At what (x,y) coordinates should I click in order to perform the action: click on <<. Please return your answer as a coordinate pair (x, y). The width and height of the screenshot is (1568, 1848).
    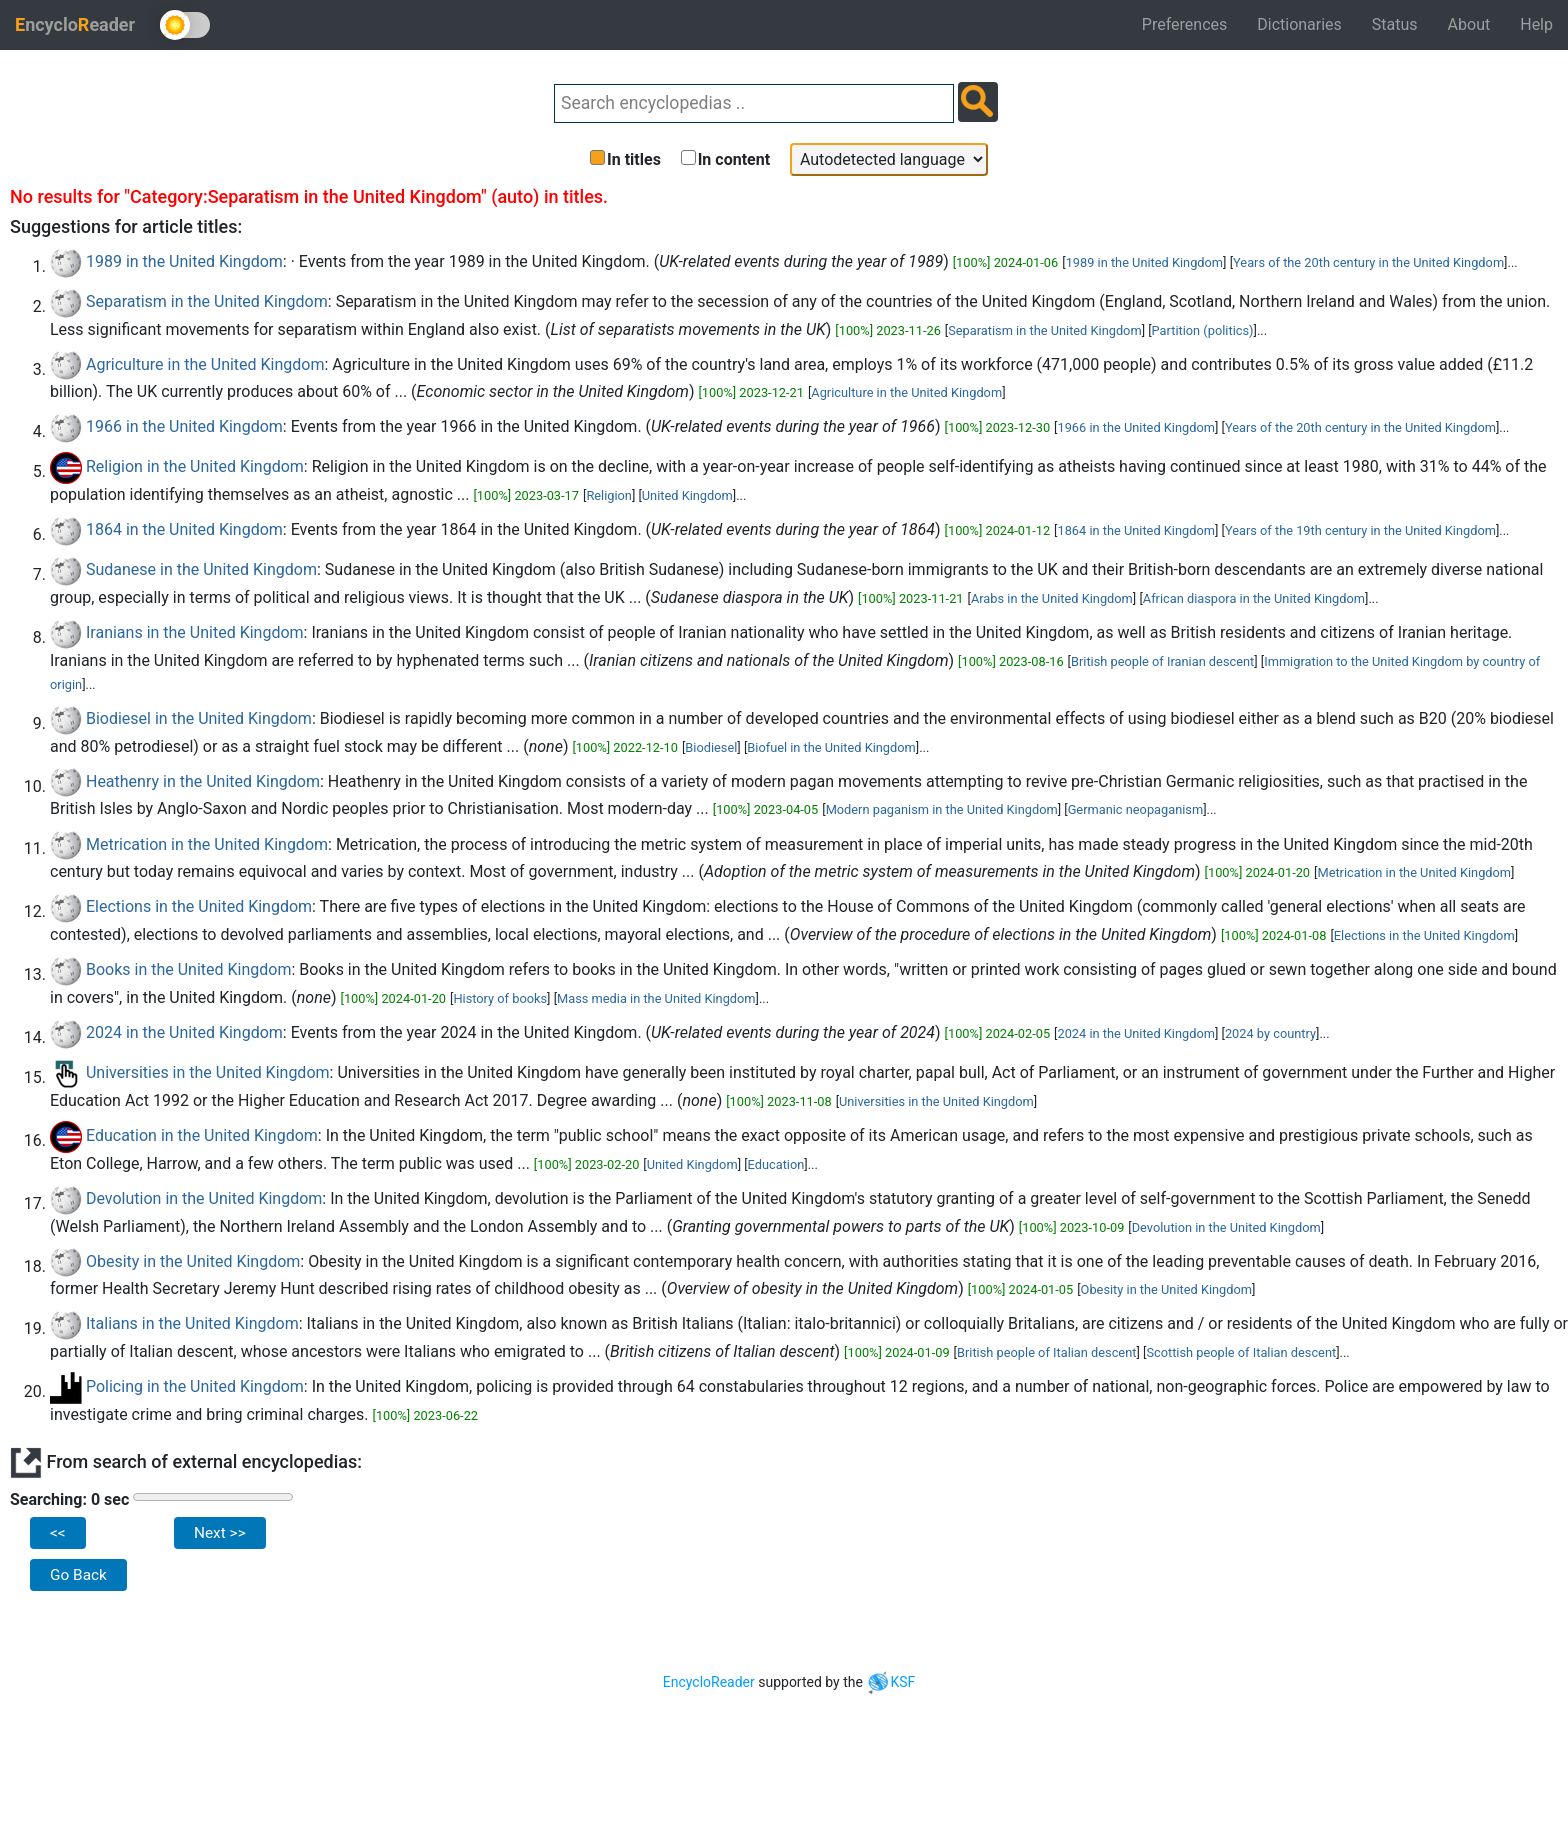
    Looking at the image, I should click on (58, 1533).